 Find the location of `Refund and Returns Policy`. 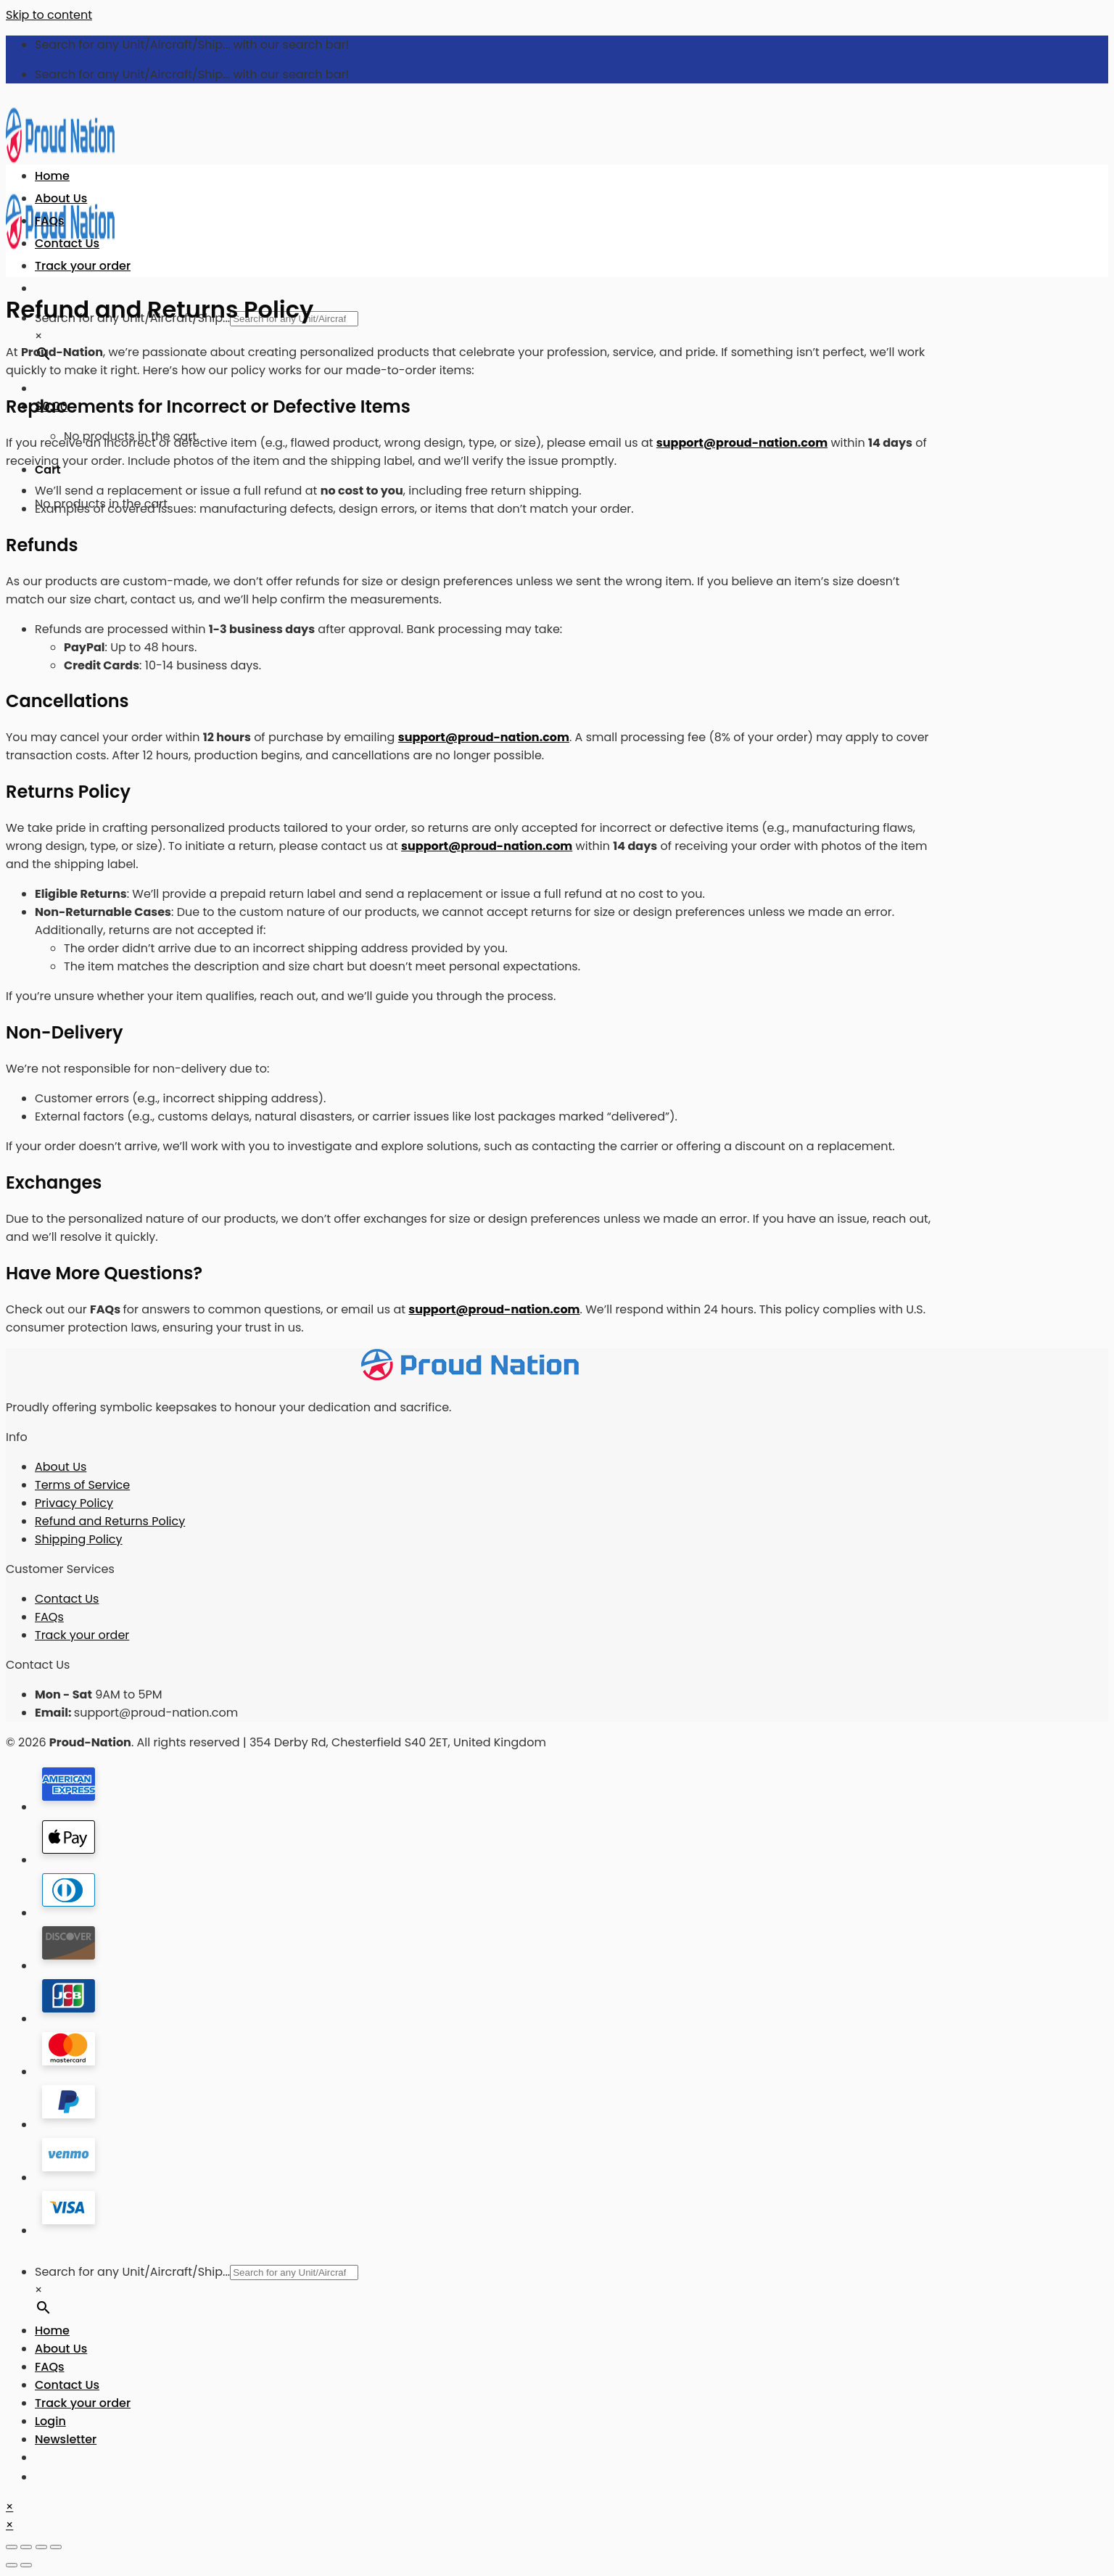

Refund and Returns Policy is located at coordinates (110, 1521).